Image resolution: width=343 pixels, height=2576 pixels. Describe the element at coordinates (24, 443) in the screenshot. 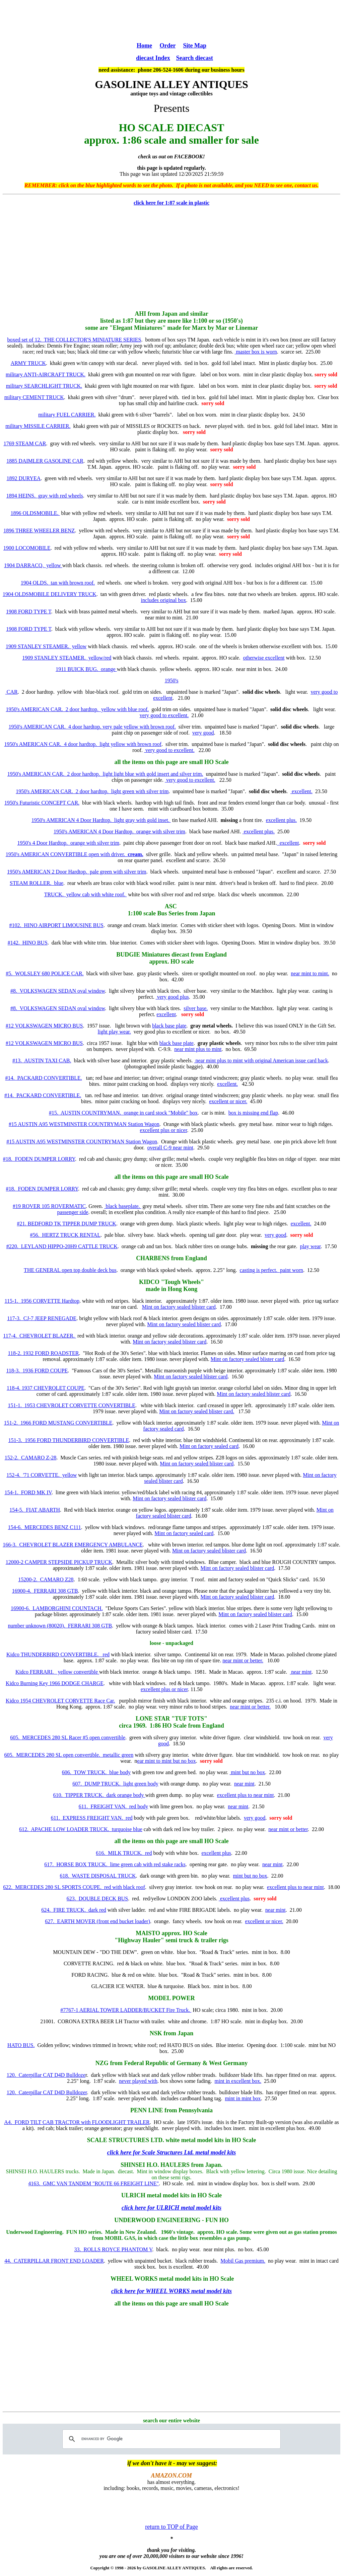

I see `1769 STEAM CAR` at that location.